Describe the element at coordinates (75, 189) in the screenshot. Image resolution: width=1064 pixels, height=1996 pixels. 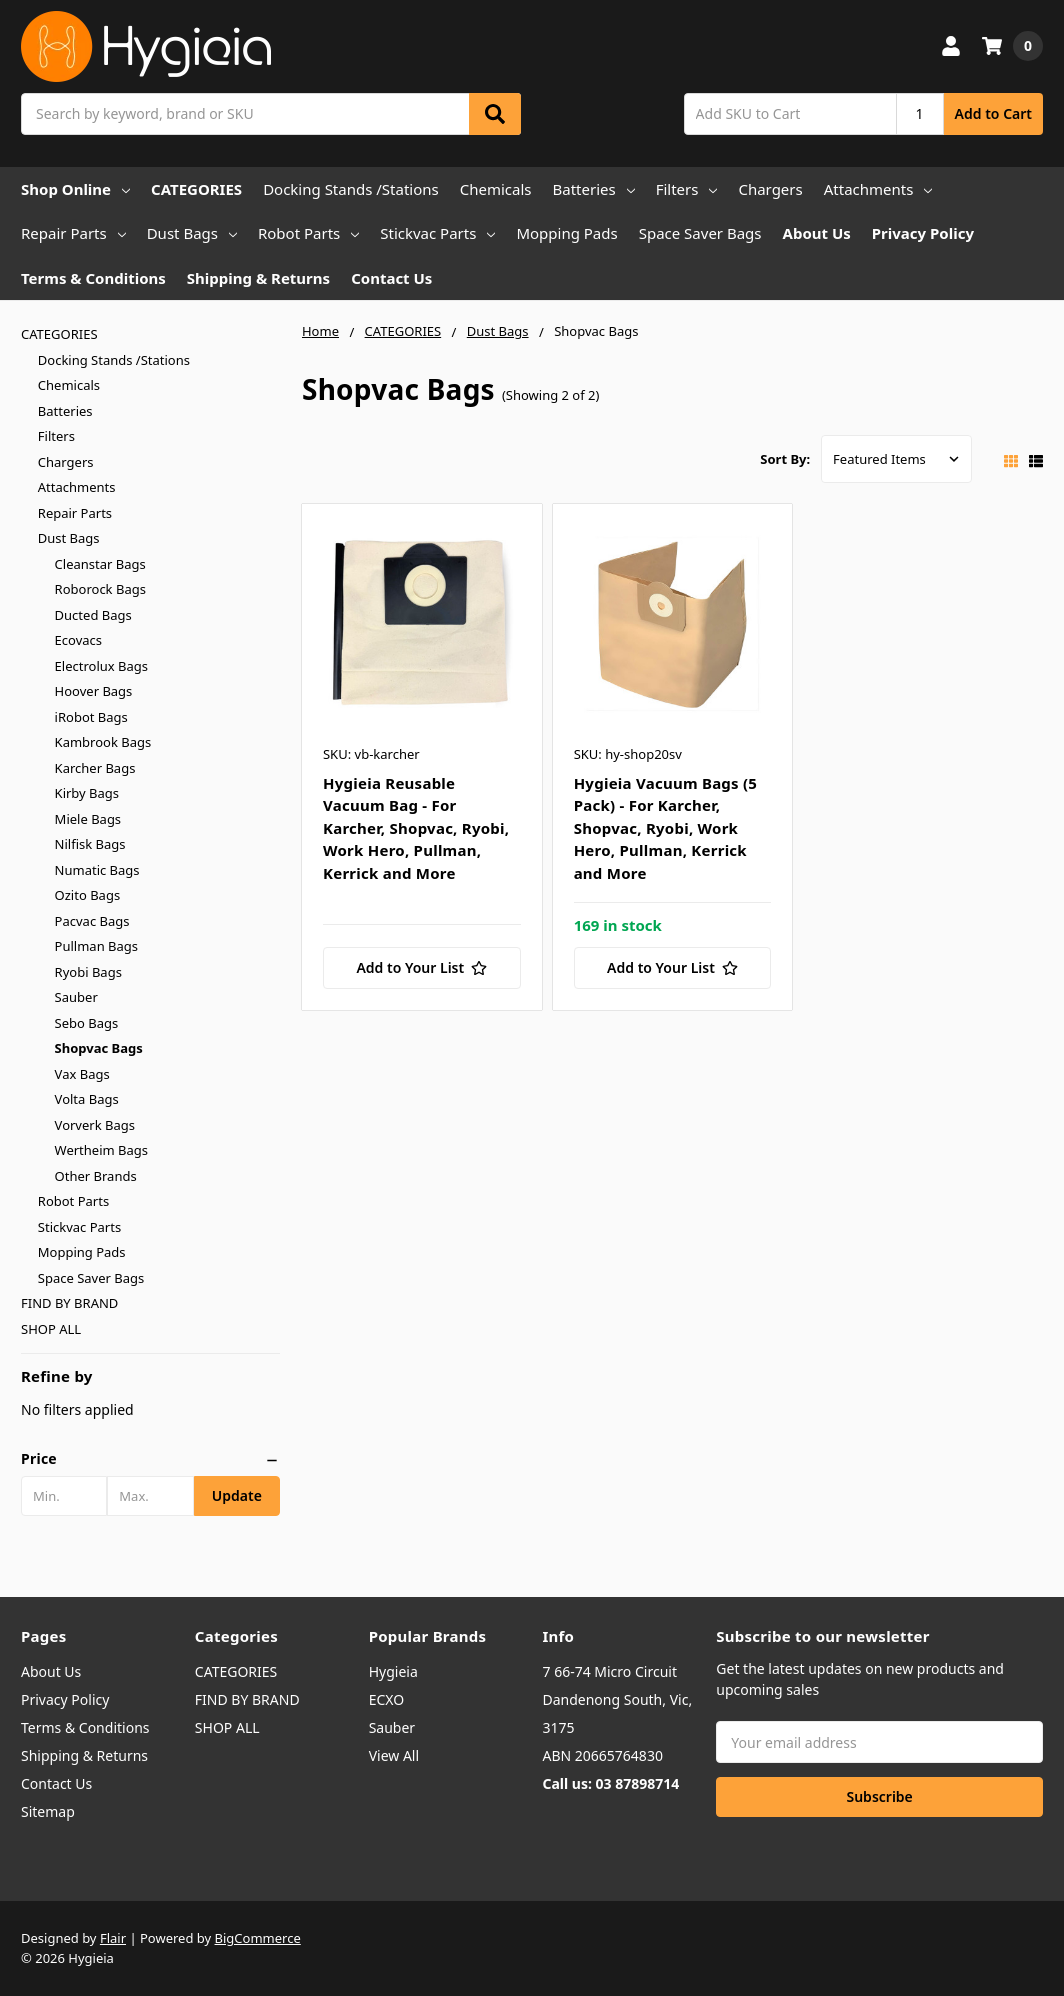
I see `Shop Online` at that location.